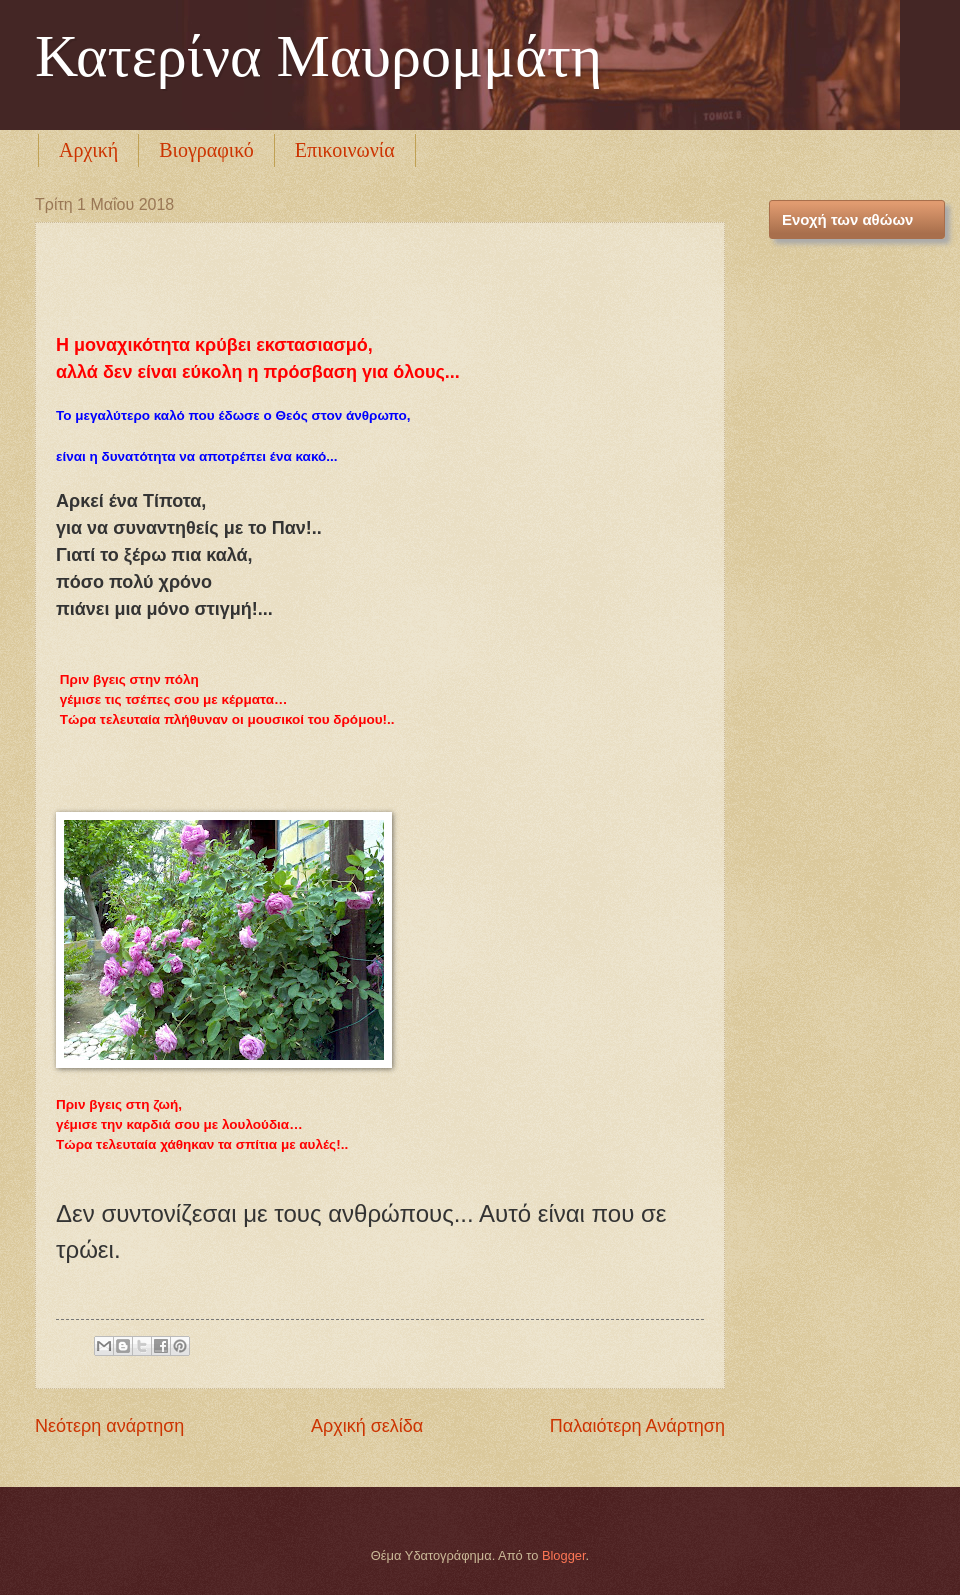  What do you see at coordinates (206, 150) in the screenshot?
I see `Βιογραφικό` at bounding box center [206, 150].